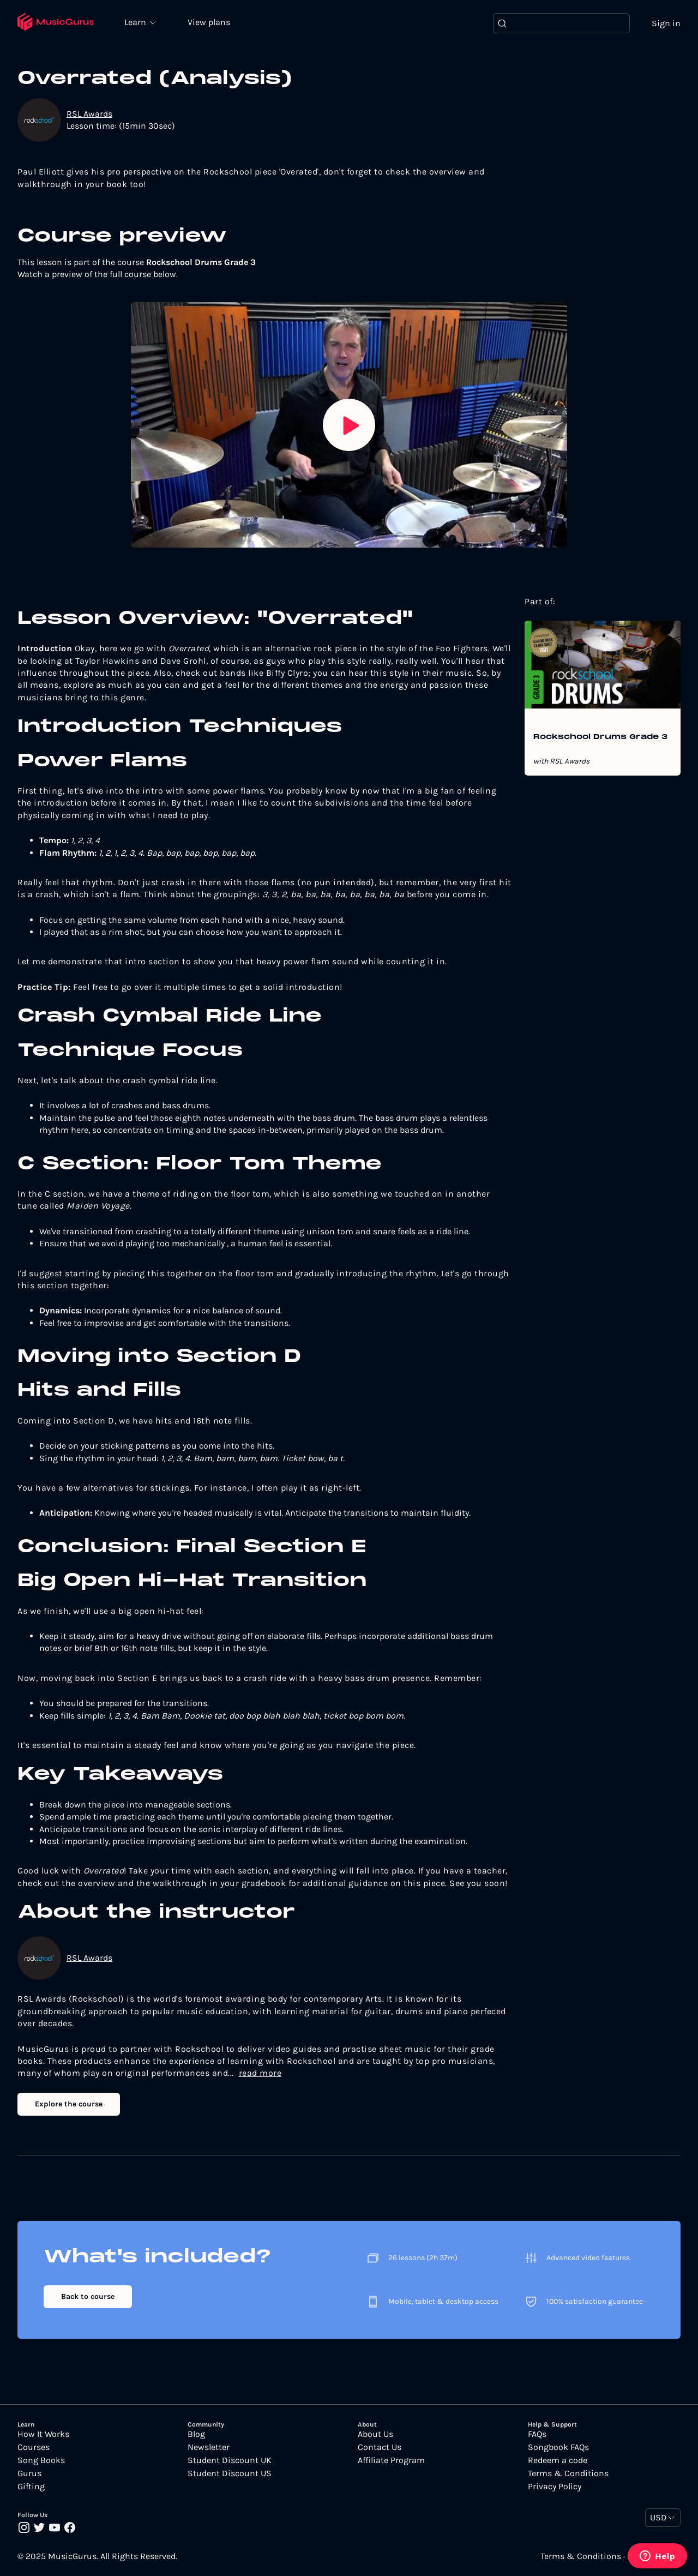 The height and width of the screenshot is (2576, 698). What do you see at coordinates (230, 2461) in the screenshot?
I see `Student Discount UK` at bounding box center [230, 2461].